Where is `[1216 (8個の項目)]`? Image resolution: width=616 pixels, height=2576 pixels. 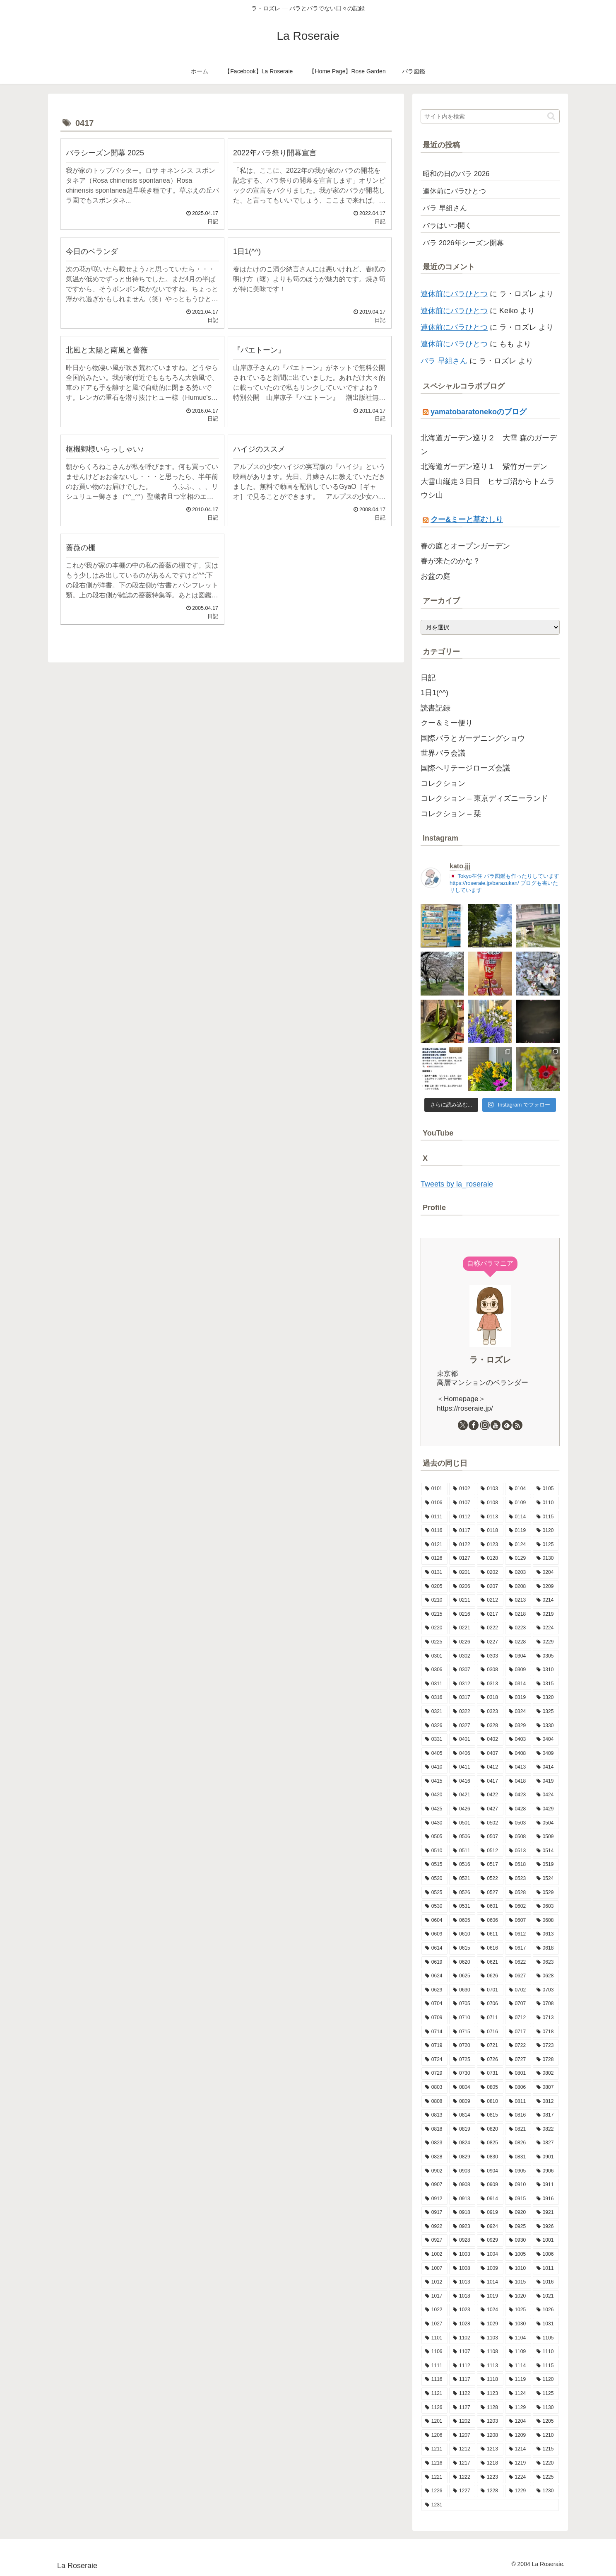
[1216 (8個の項目)] is located at coordinates (434, 2463).